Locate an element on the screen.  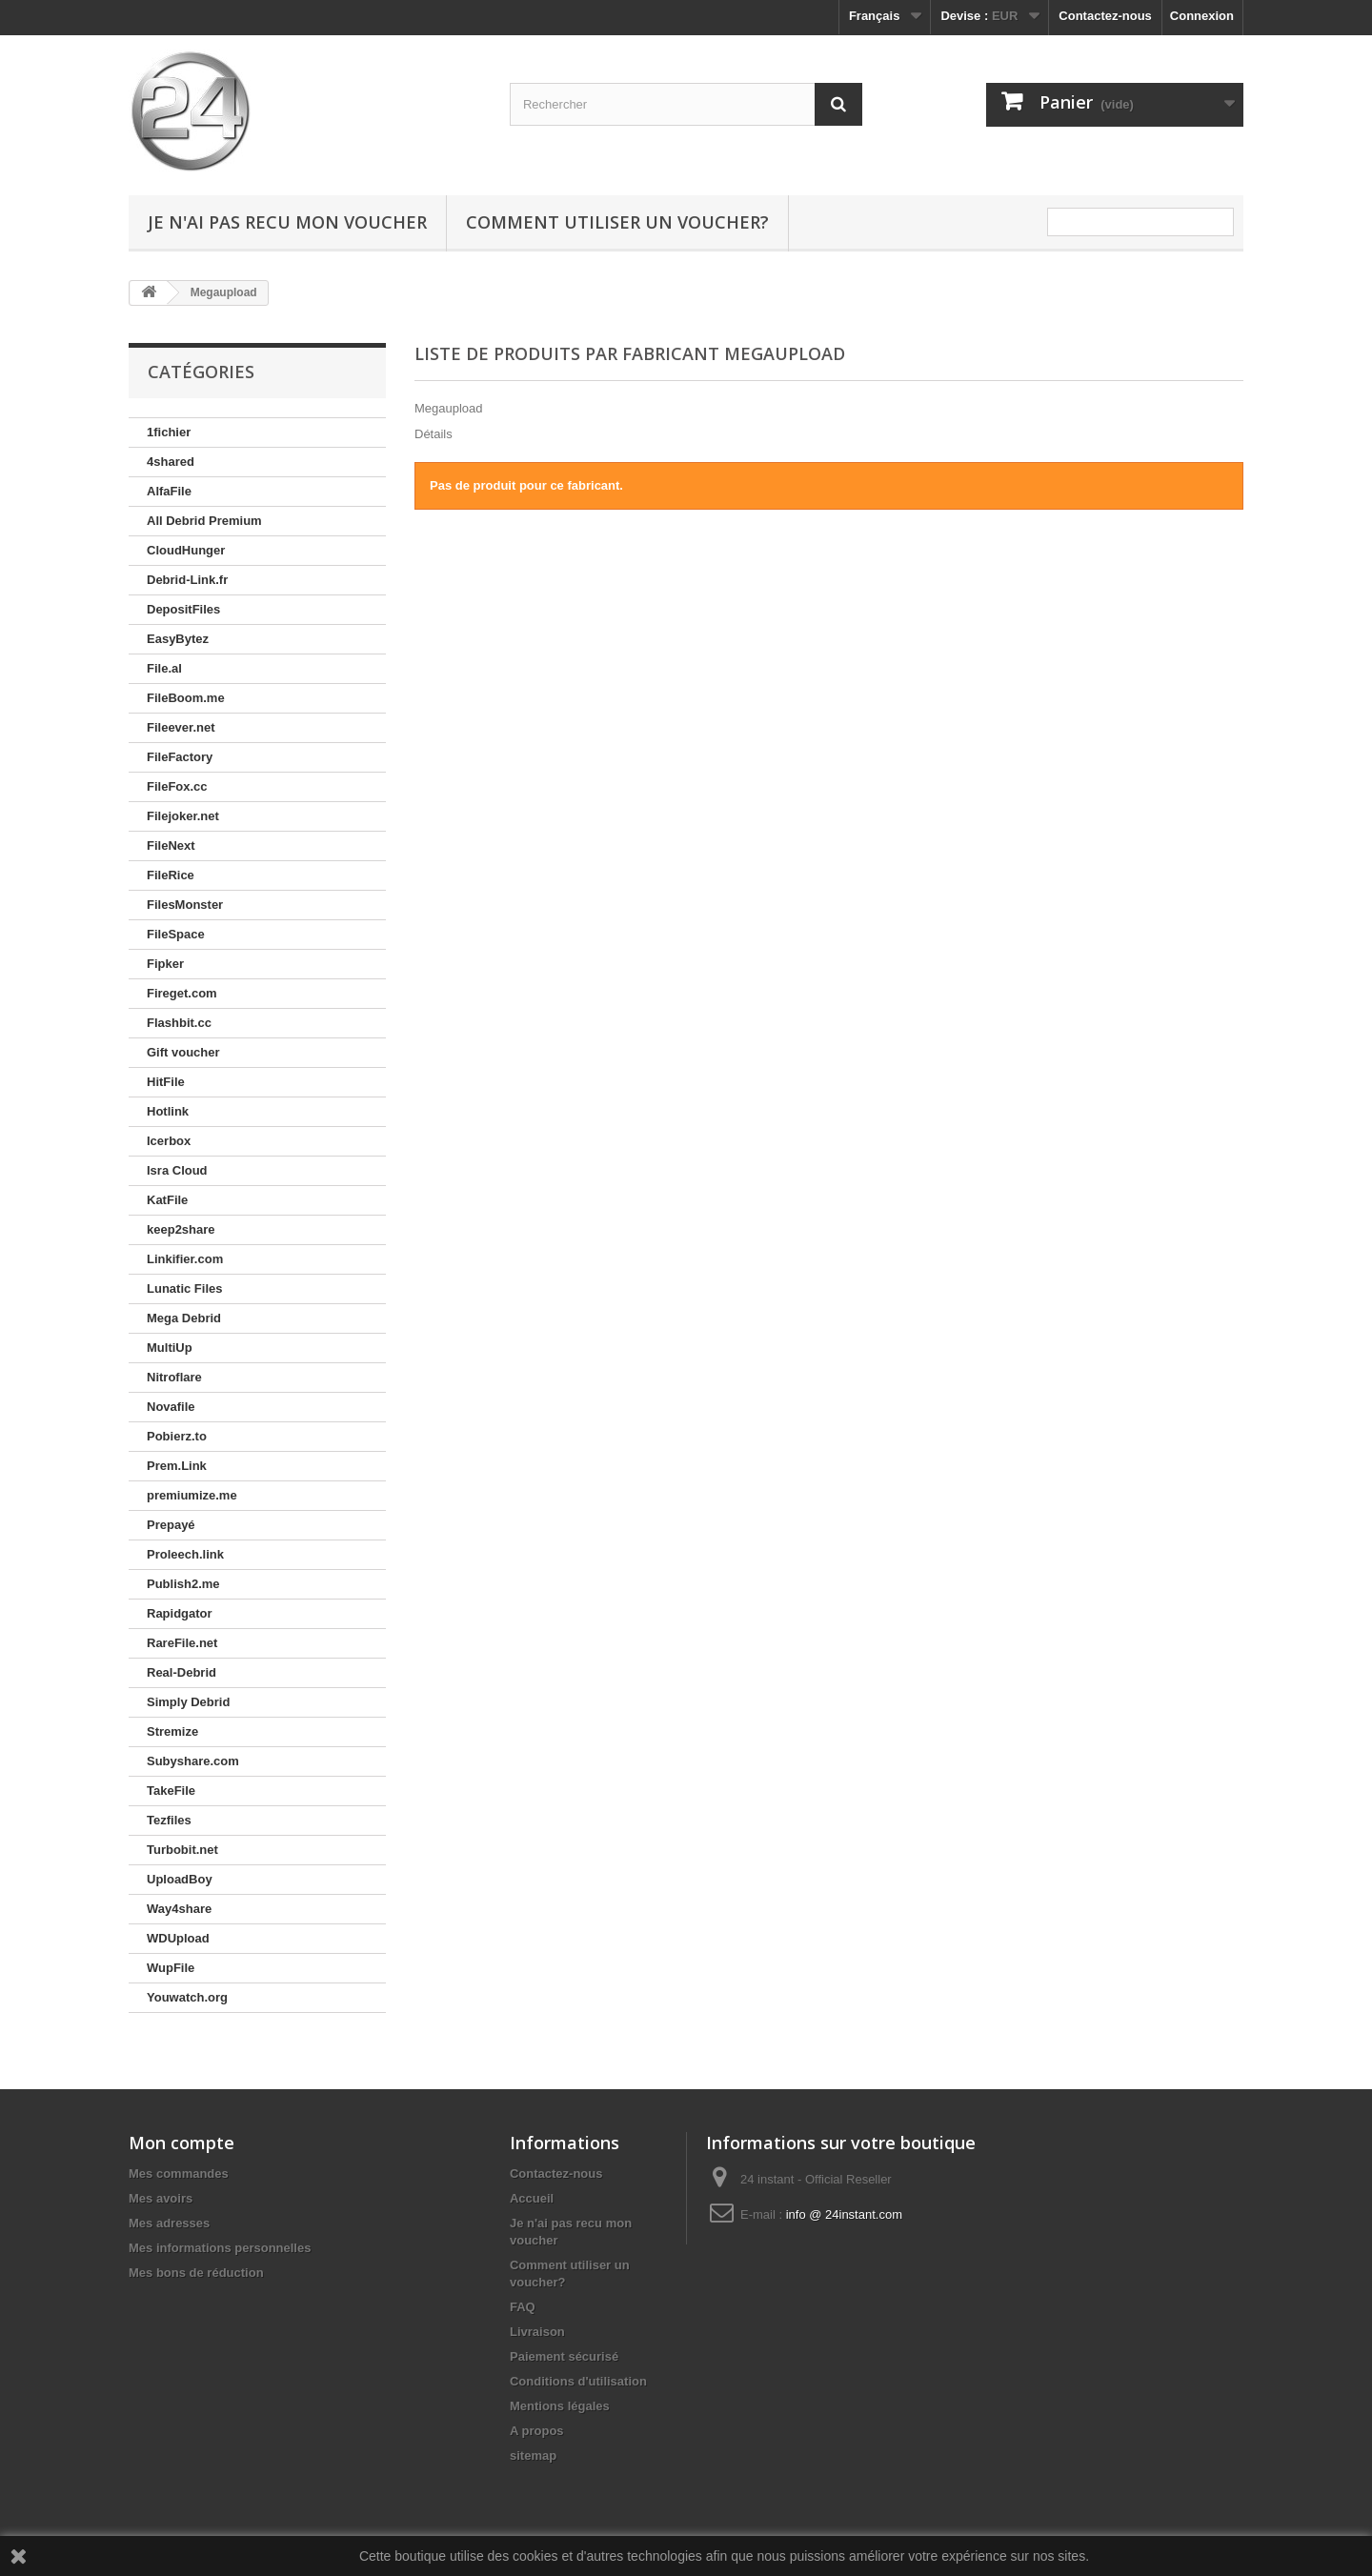
Mes bons de réduction is located at coordinates (196, 2272).